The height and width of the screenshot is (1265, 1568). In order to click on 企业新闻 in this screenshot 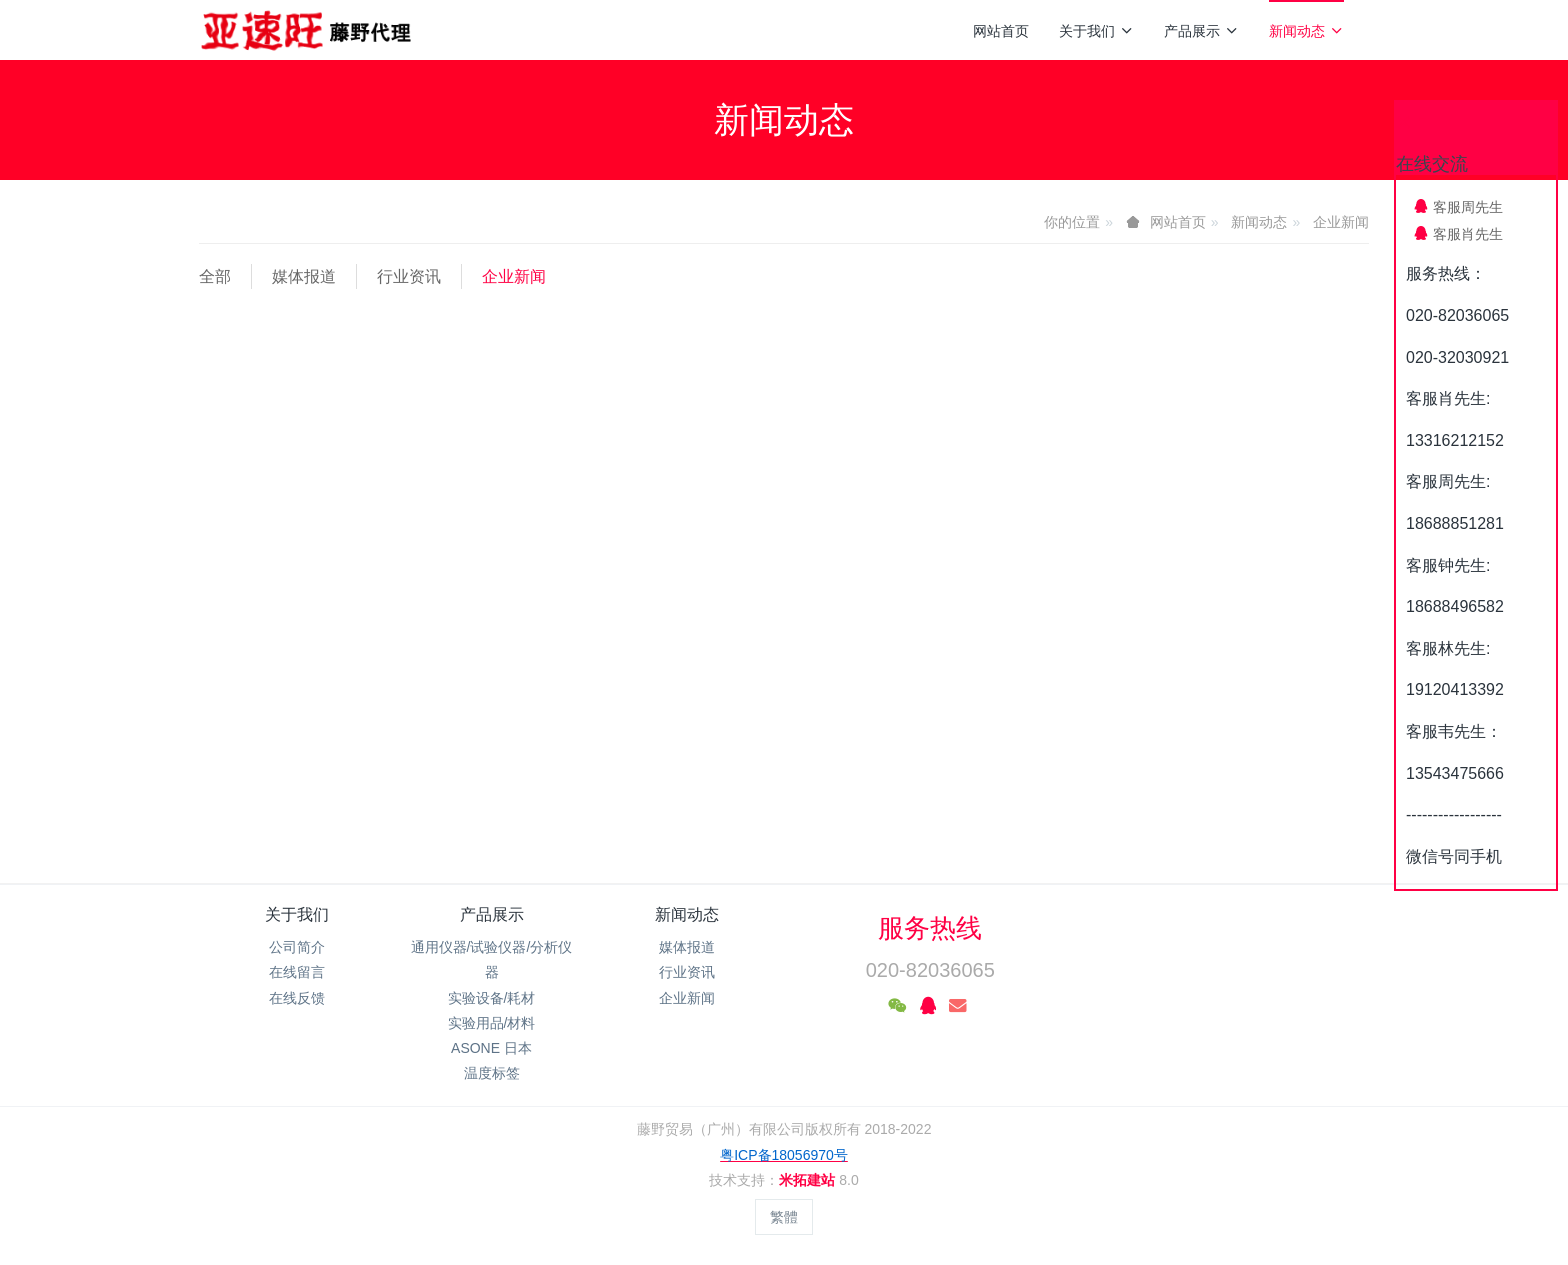, I will do `click(1341, 222)`.